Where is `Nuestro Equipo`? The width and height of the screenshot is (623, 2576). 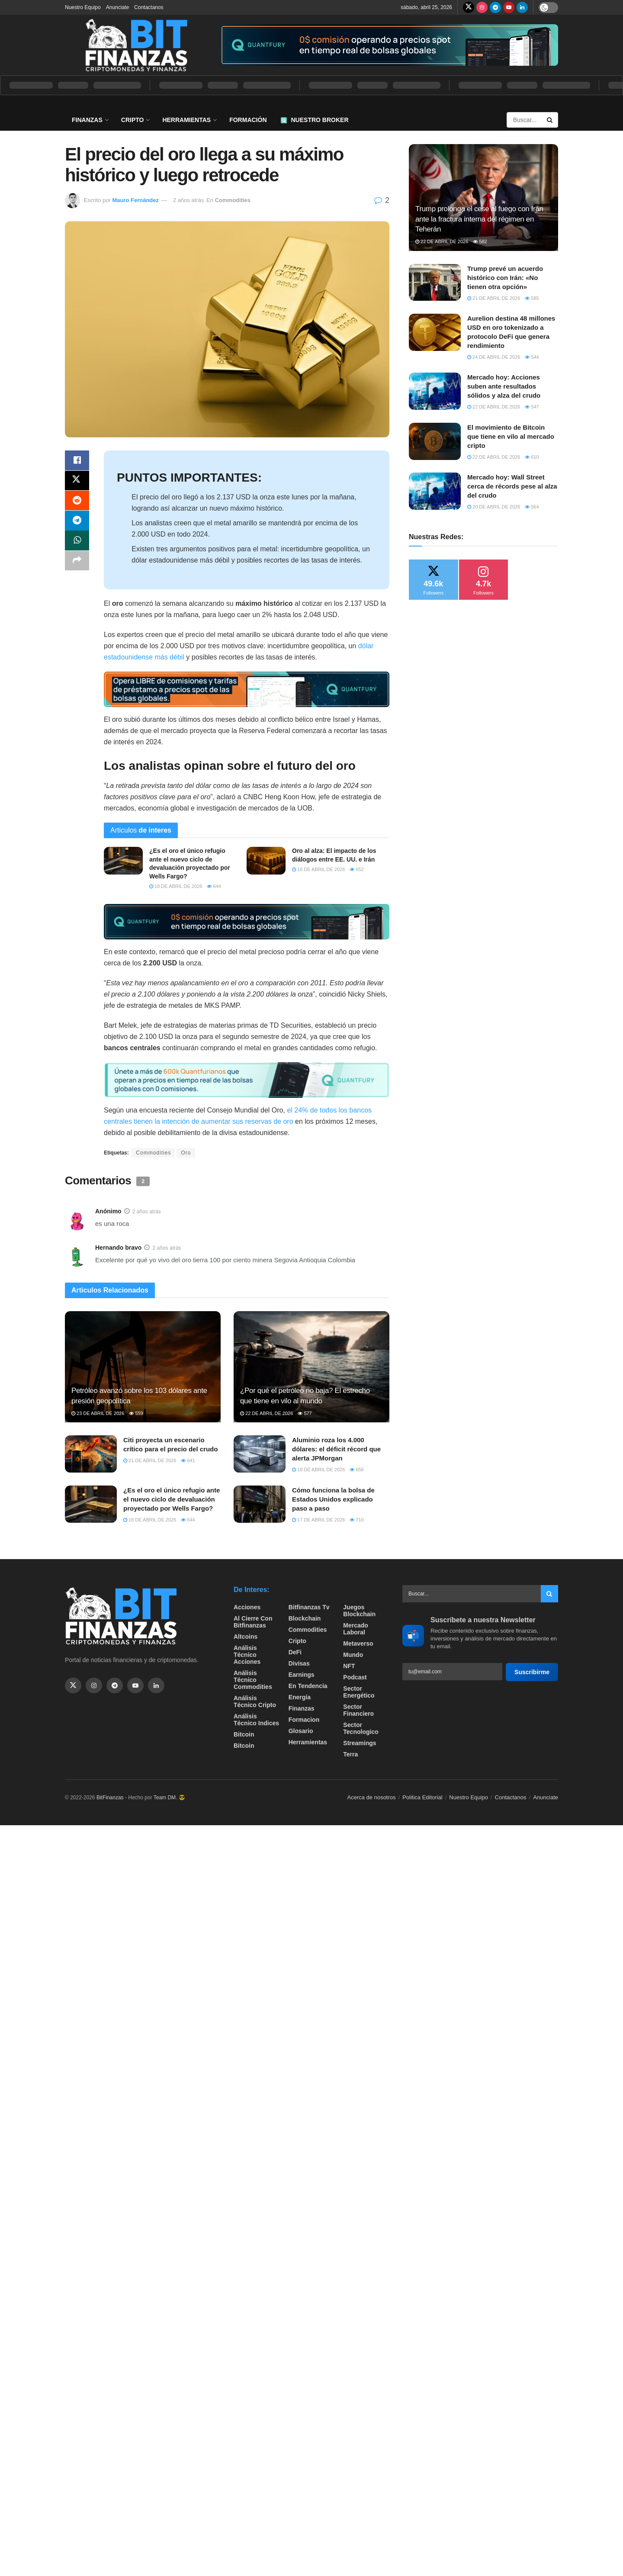 Nuestro Equipo is located at coordinates (83, 7).